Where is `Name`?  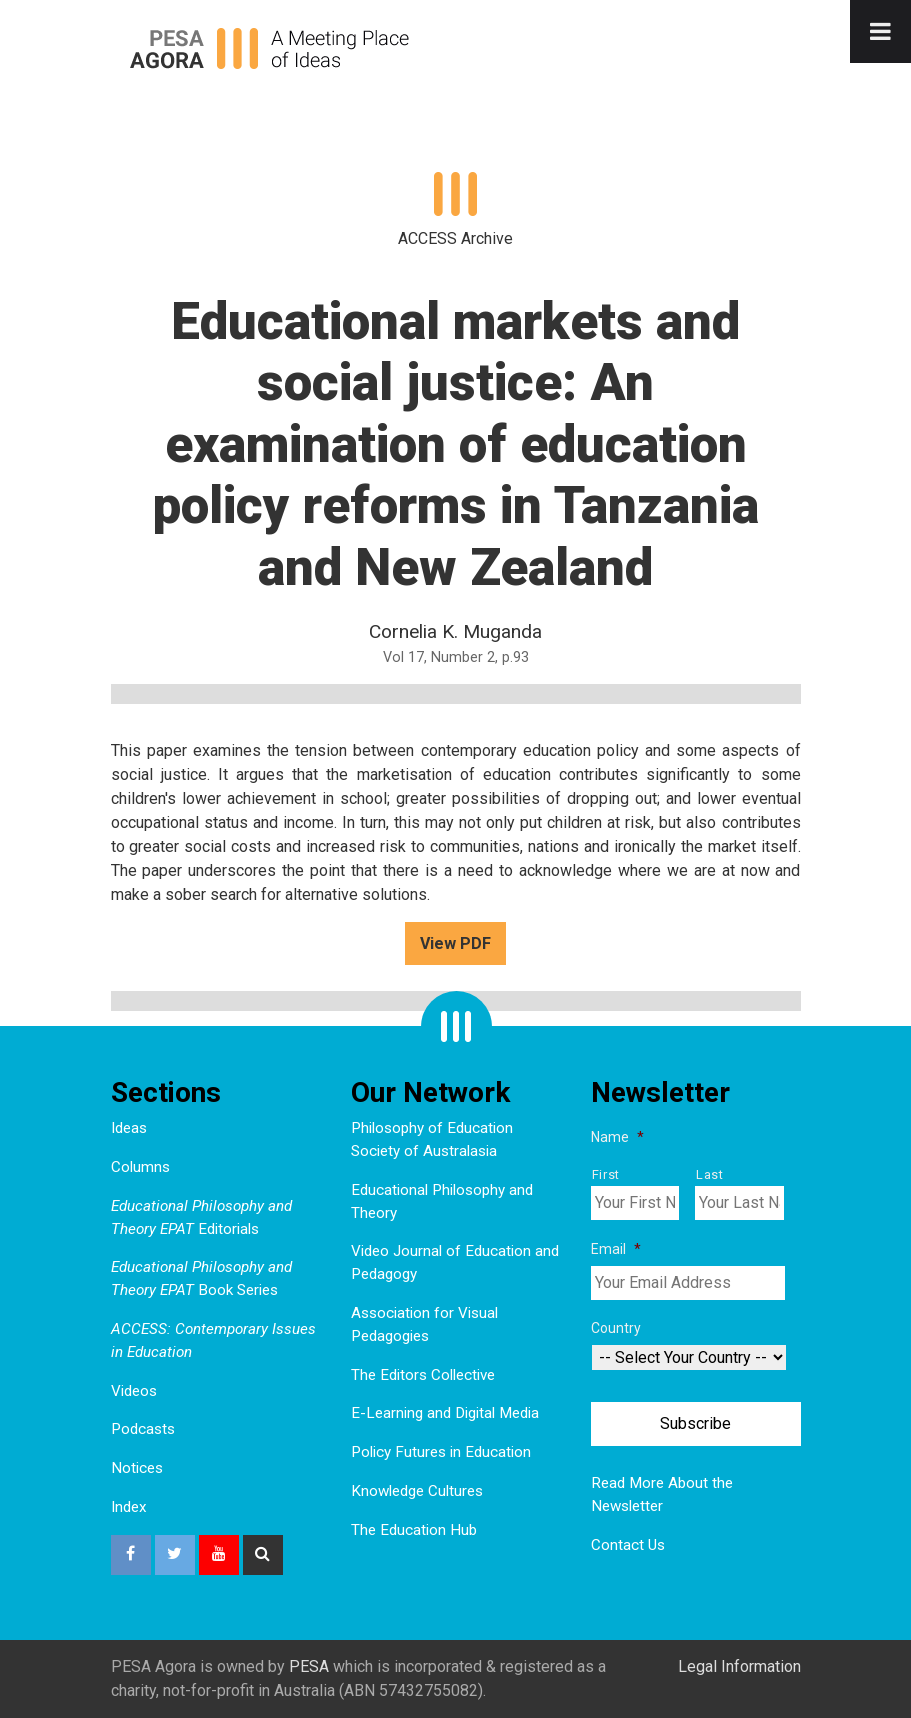 Name is located at coordinates (617, 1137).